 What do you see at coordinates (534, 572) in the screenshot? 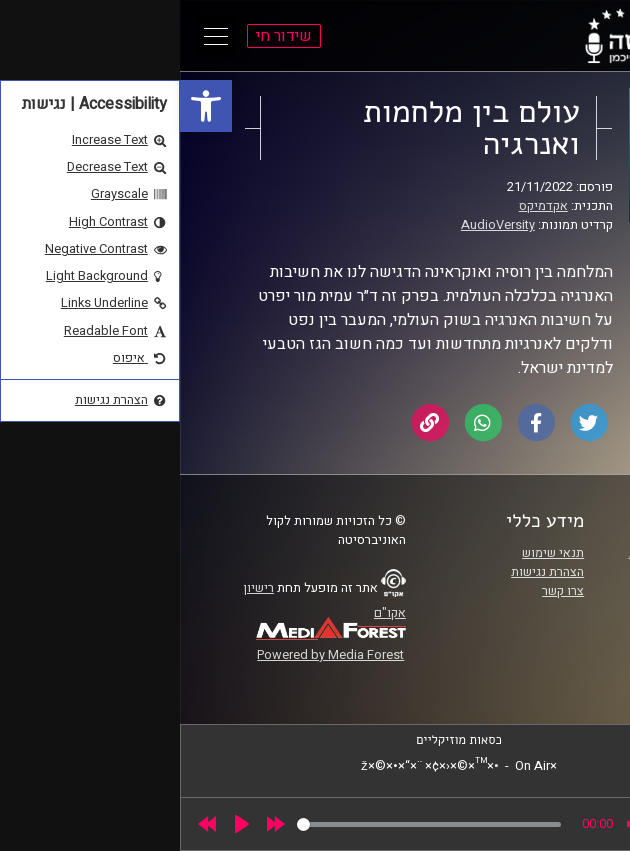
I see `אוניברסיטת רייכמן [link]` at bounding box center [534, 572].